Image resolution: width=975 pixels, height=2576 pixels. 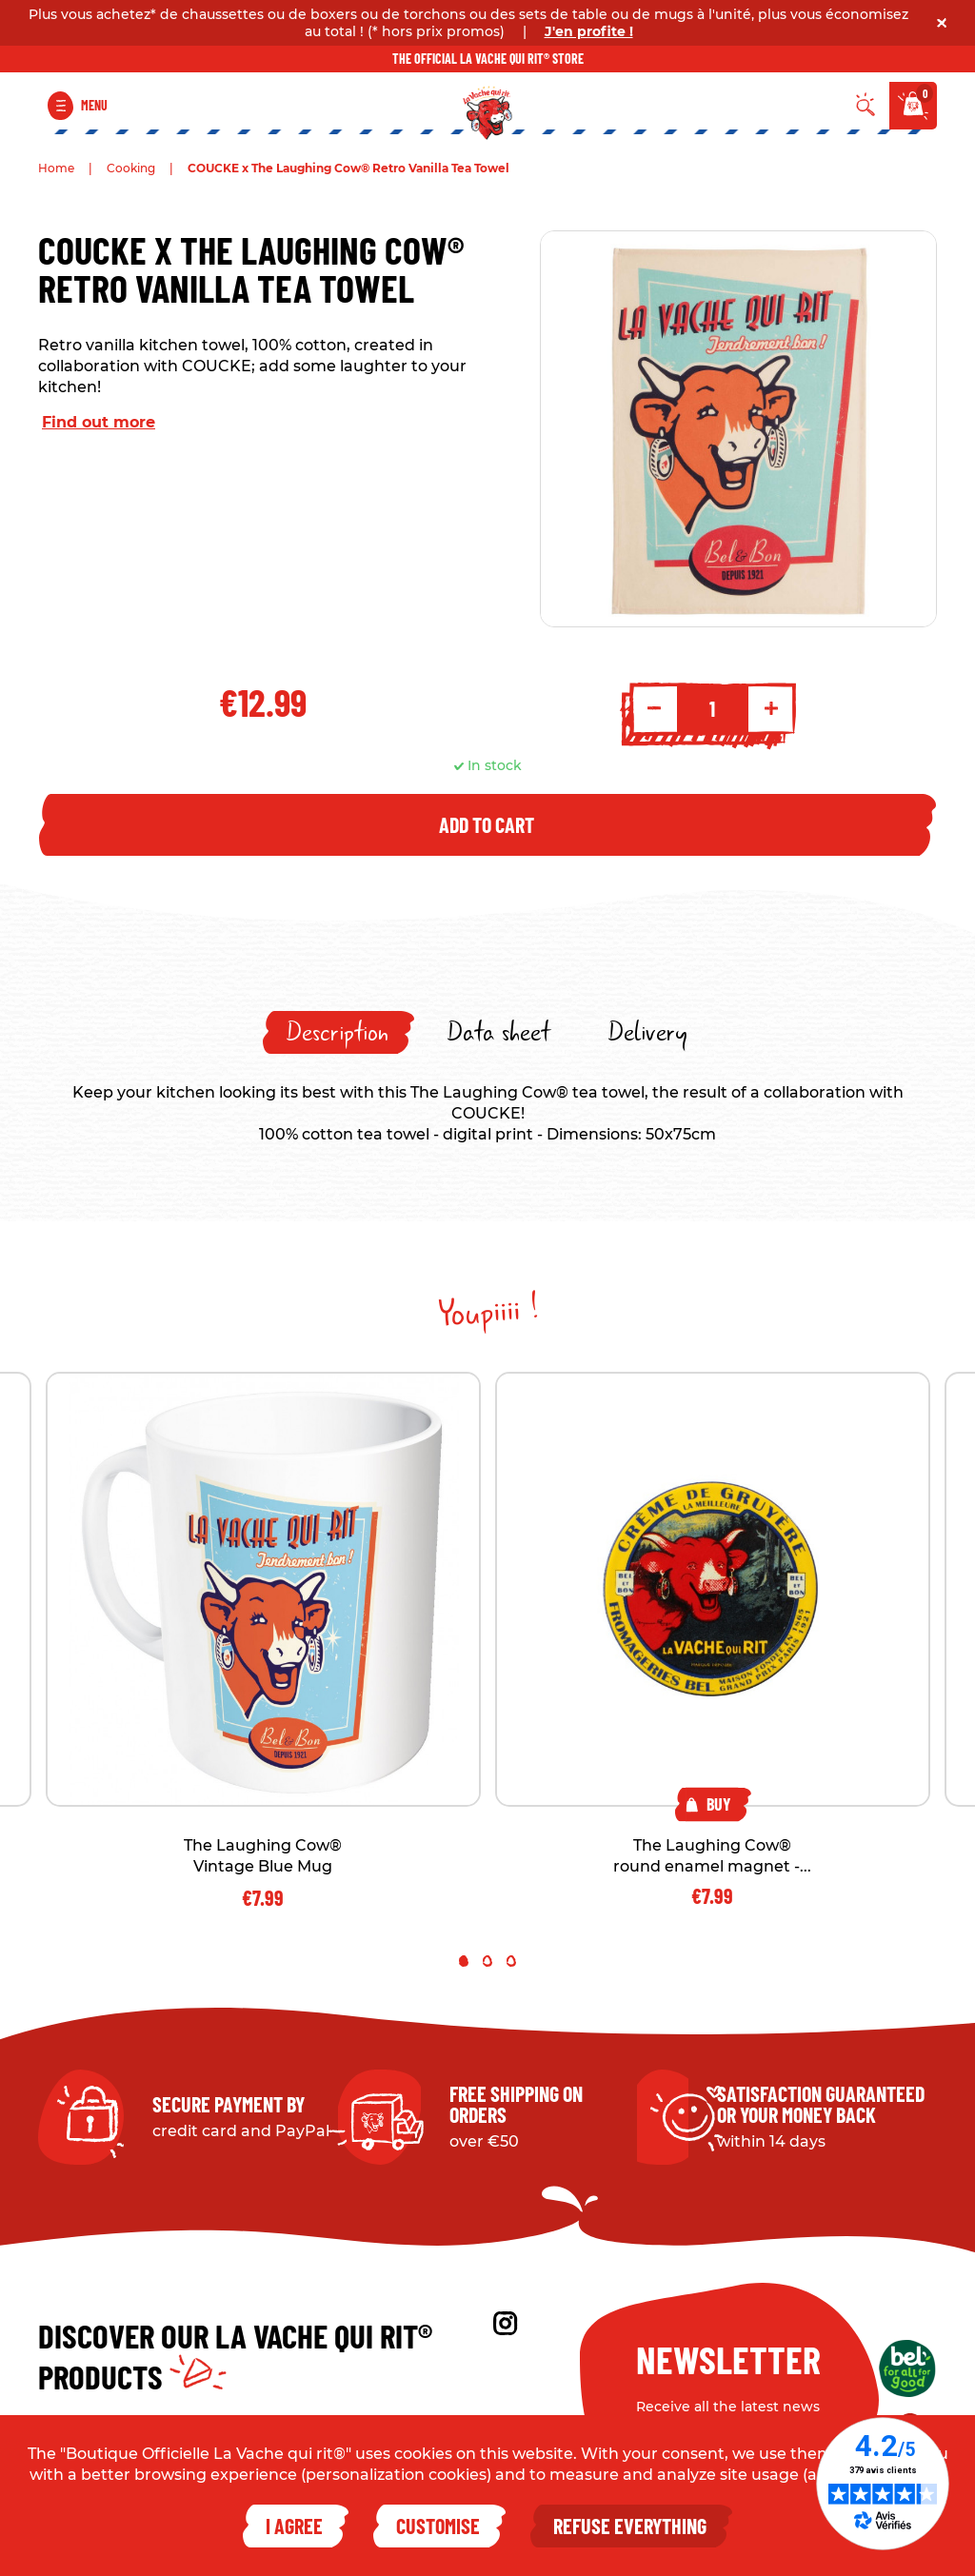 I want to click on 3 [tab], so click(x=511, y=1961).